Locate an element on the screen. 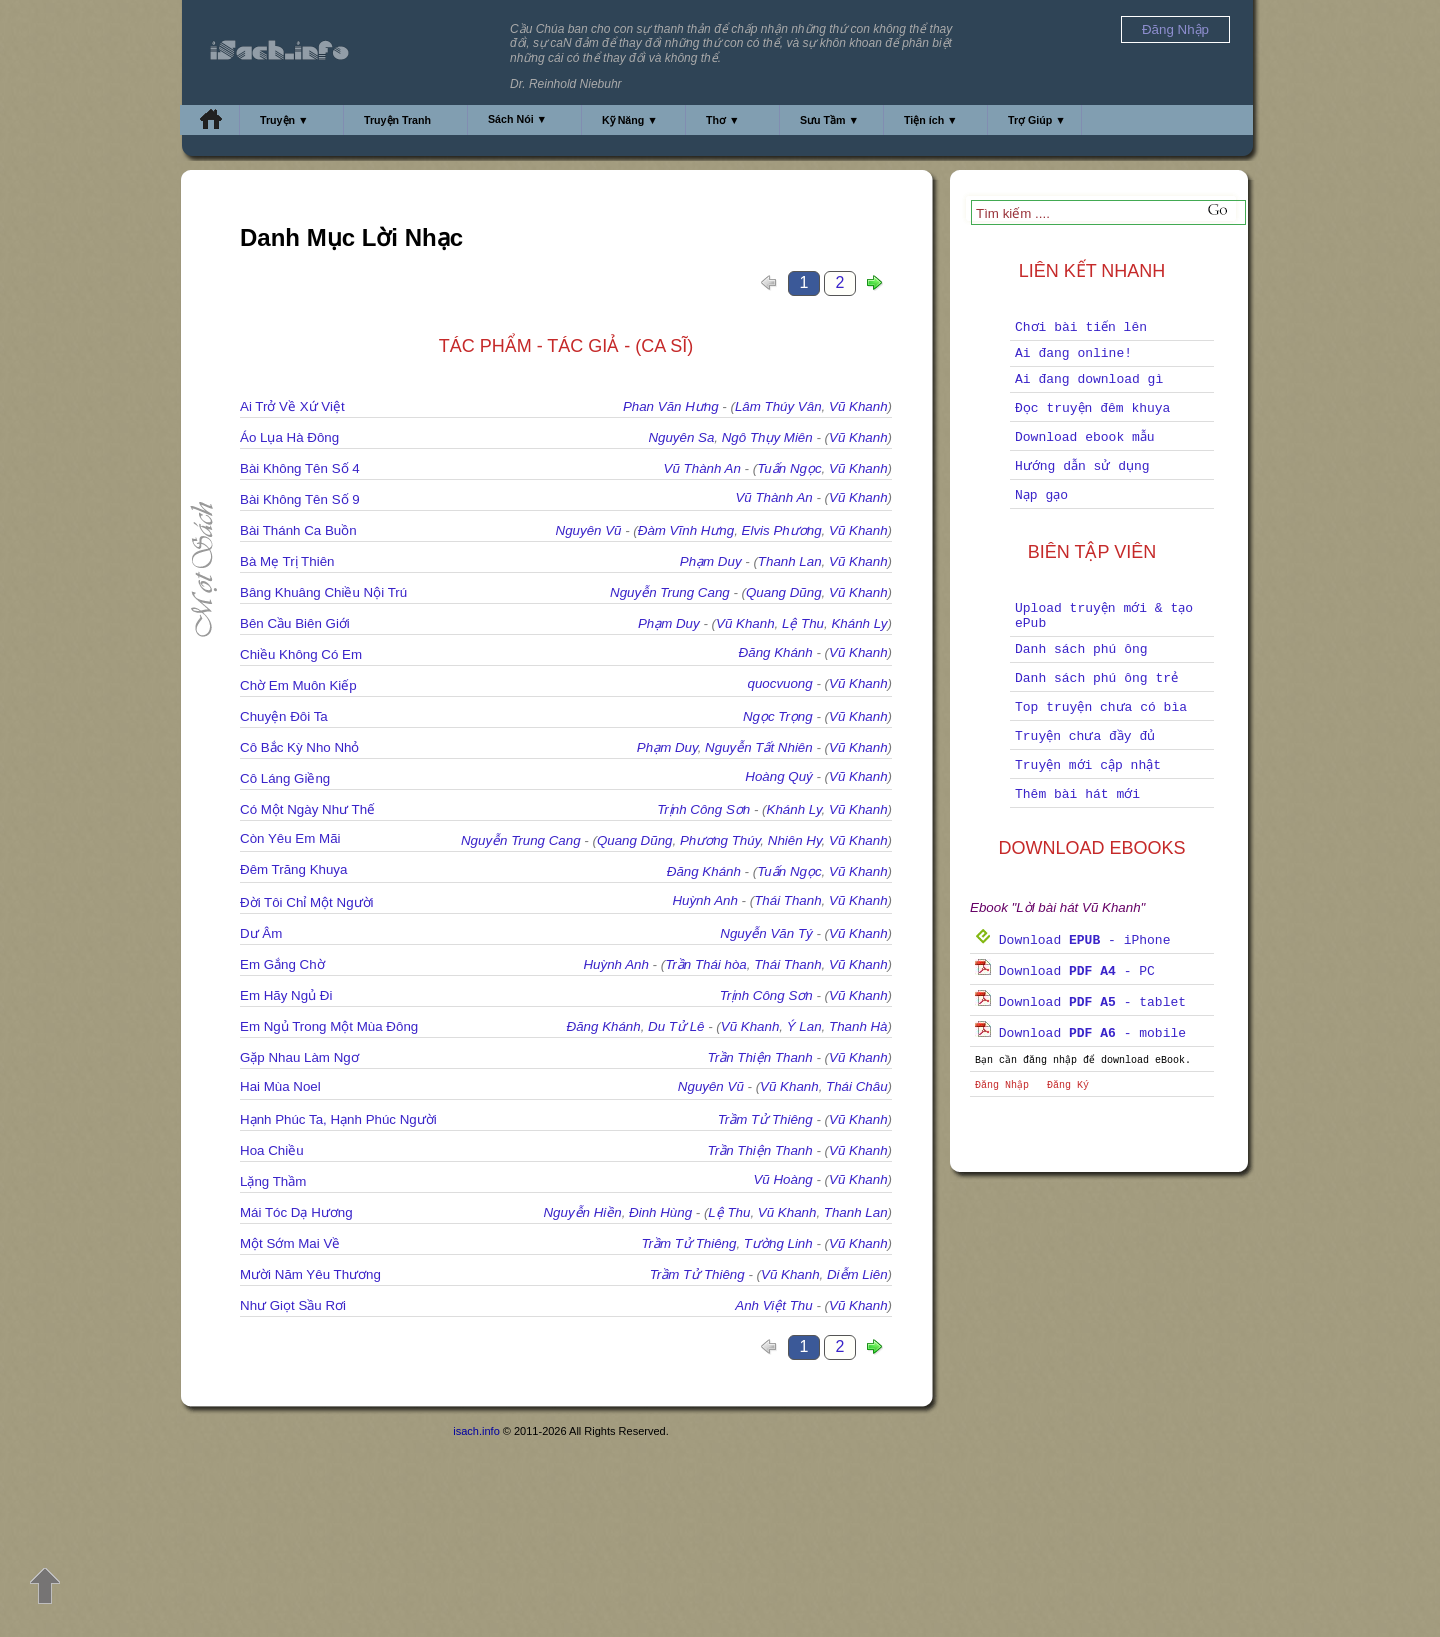  Download - PC is located at coordinates (1065, 971).